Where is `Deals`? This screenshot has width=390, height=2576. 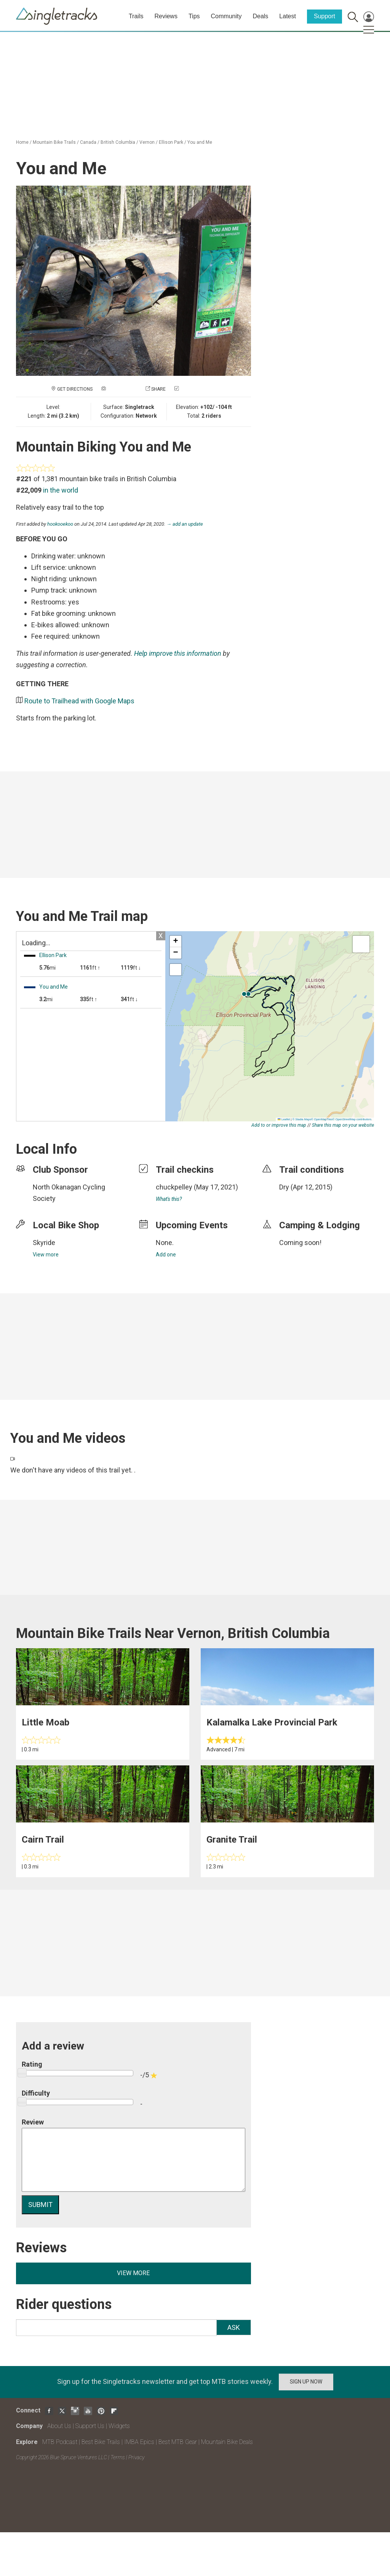
Deals is located at coordinates (260, 16).